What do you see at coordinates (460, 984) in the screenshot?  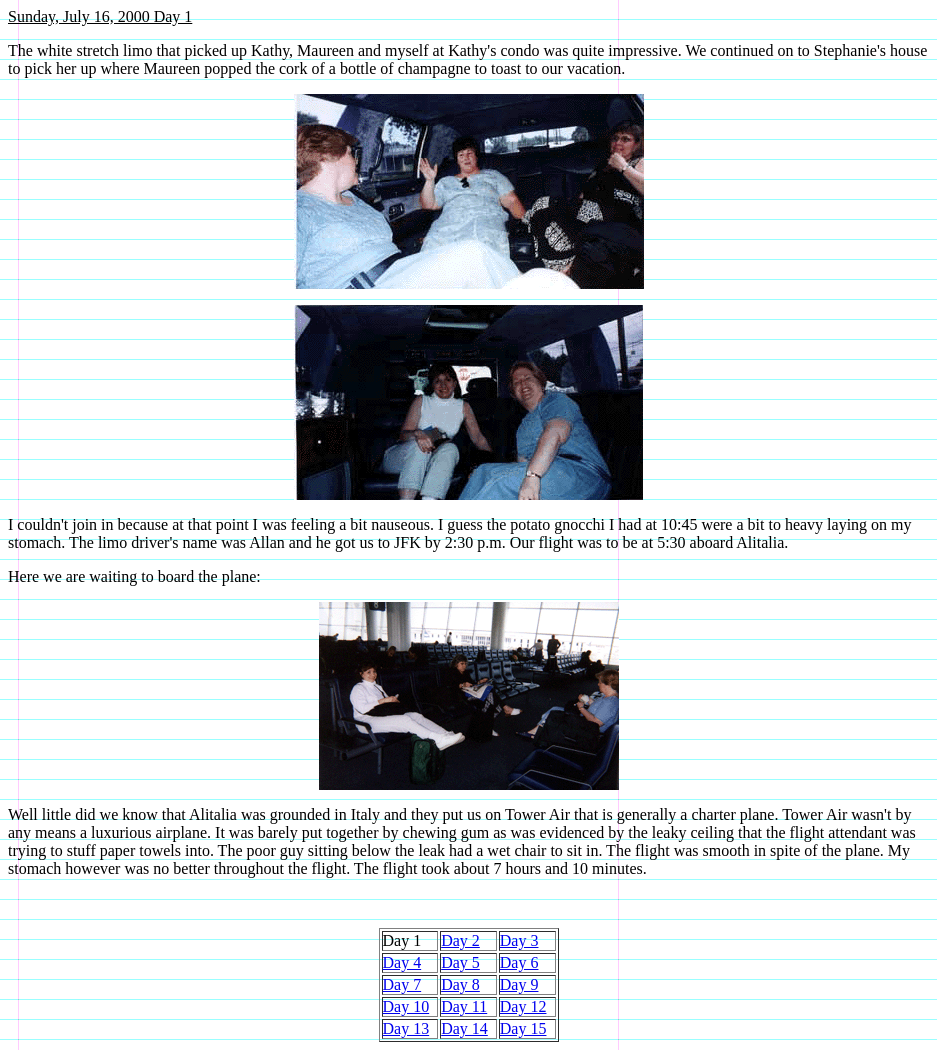 I see `Day 8` at bounding box center [460, 984].